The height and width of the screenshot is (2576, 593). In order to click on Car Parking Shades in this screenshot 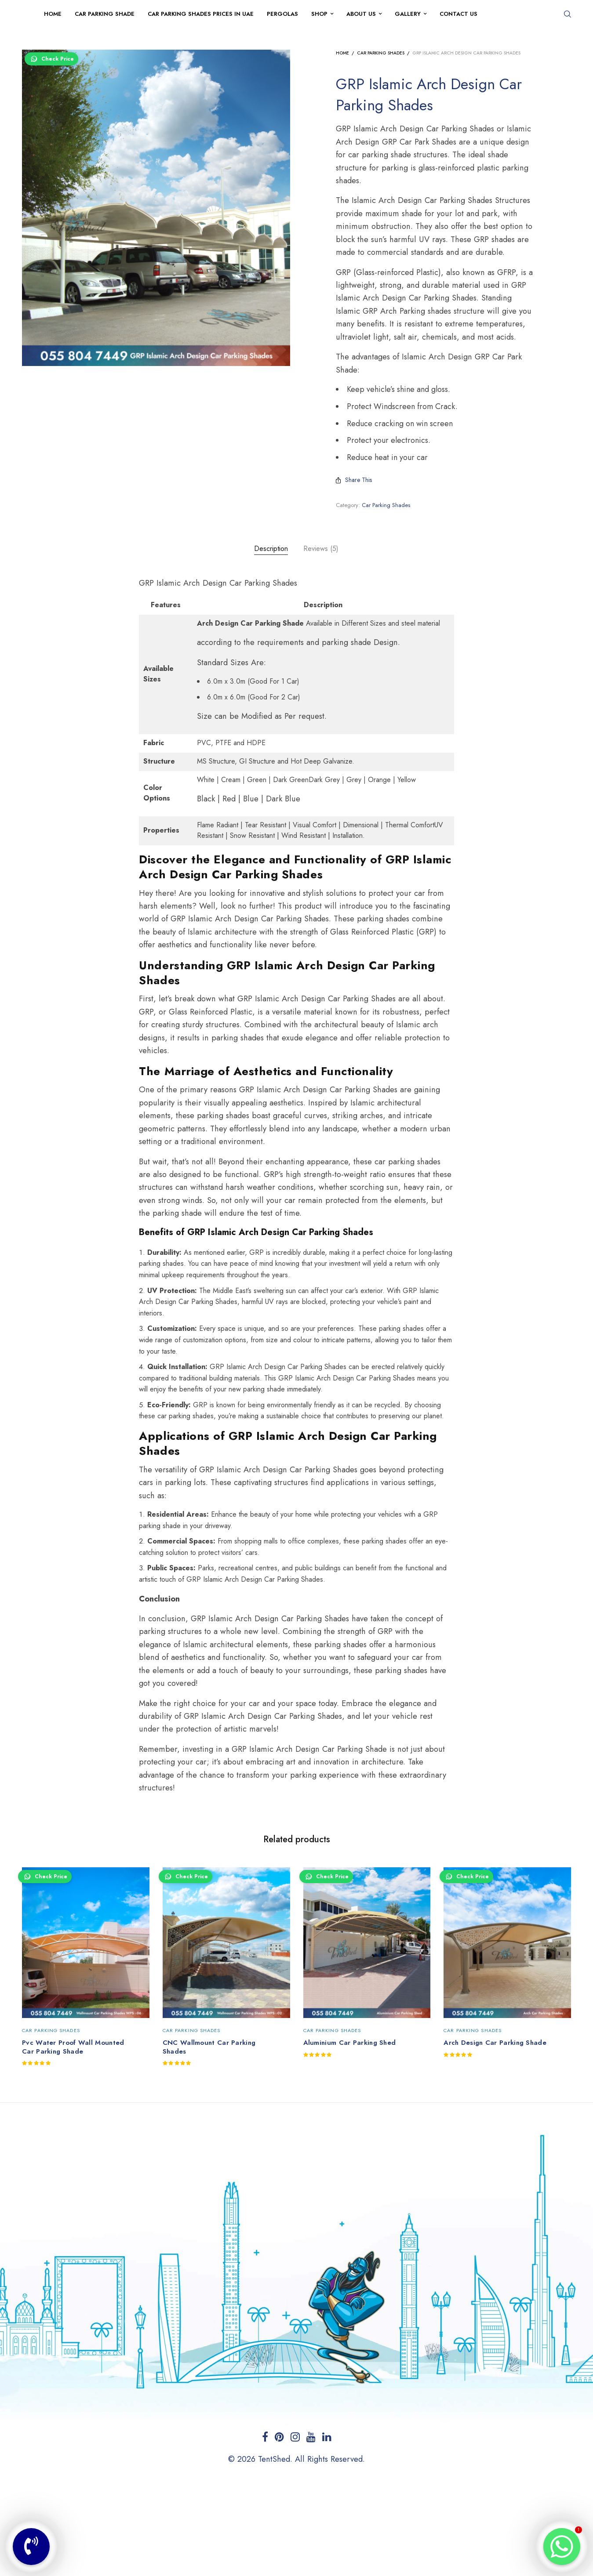, I will do `click(380, 53)`.